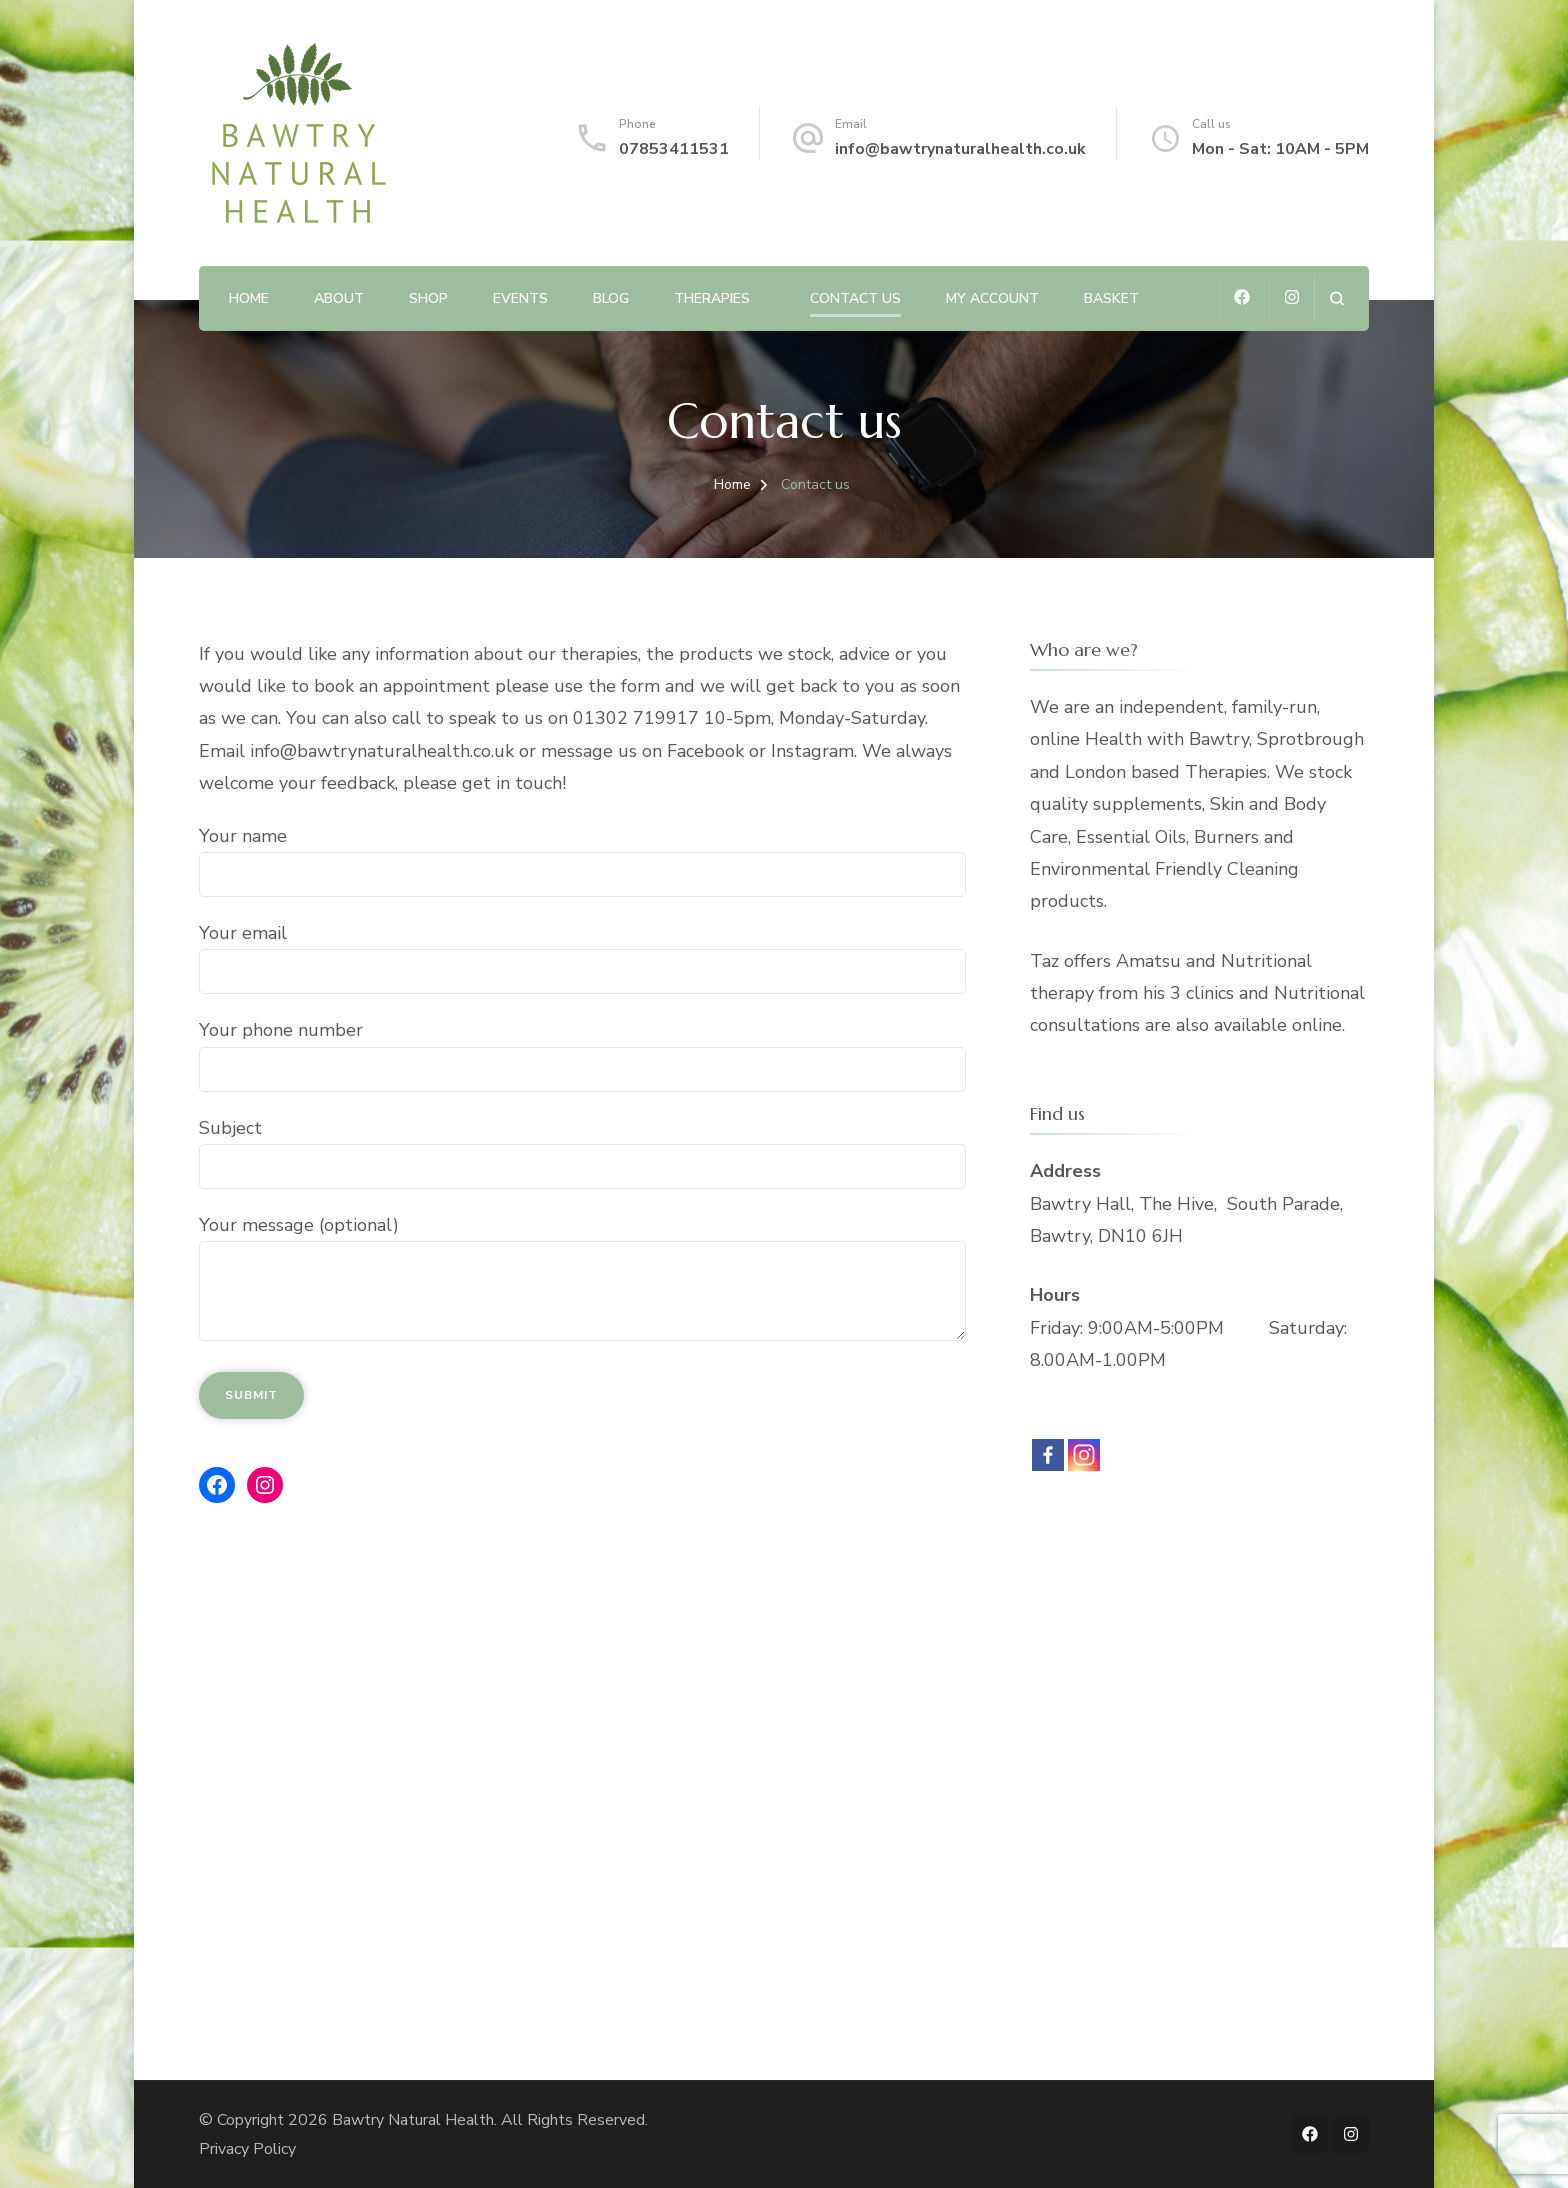 This screenshot has width=1568, height=2188. I want to click on Therapies, so click(712, 298).